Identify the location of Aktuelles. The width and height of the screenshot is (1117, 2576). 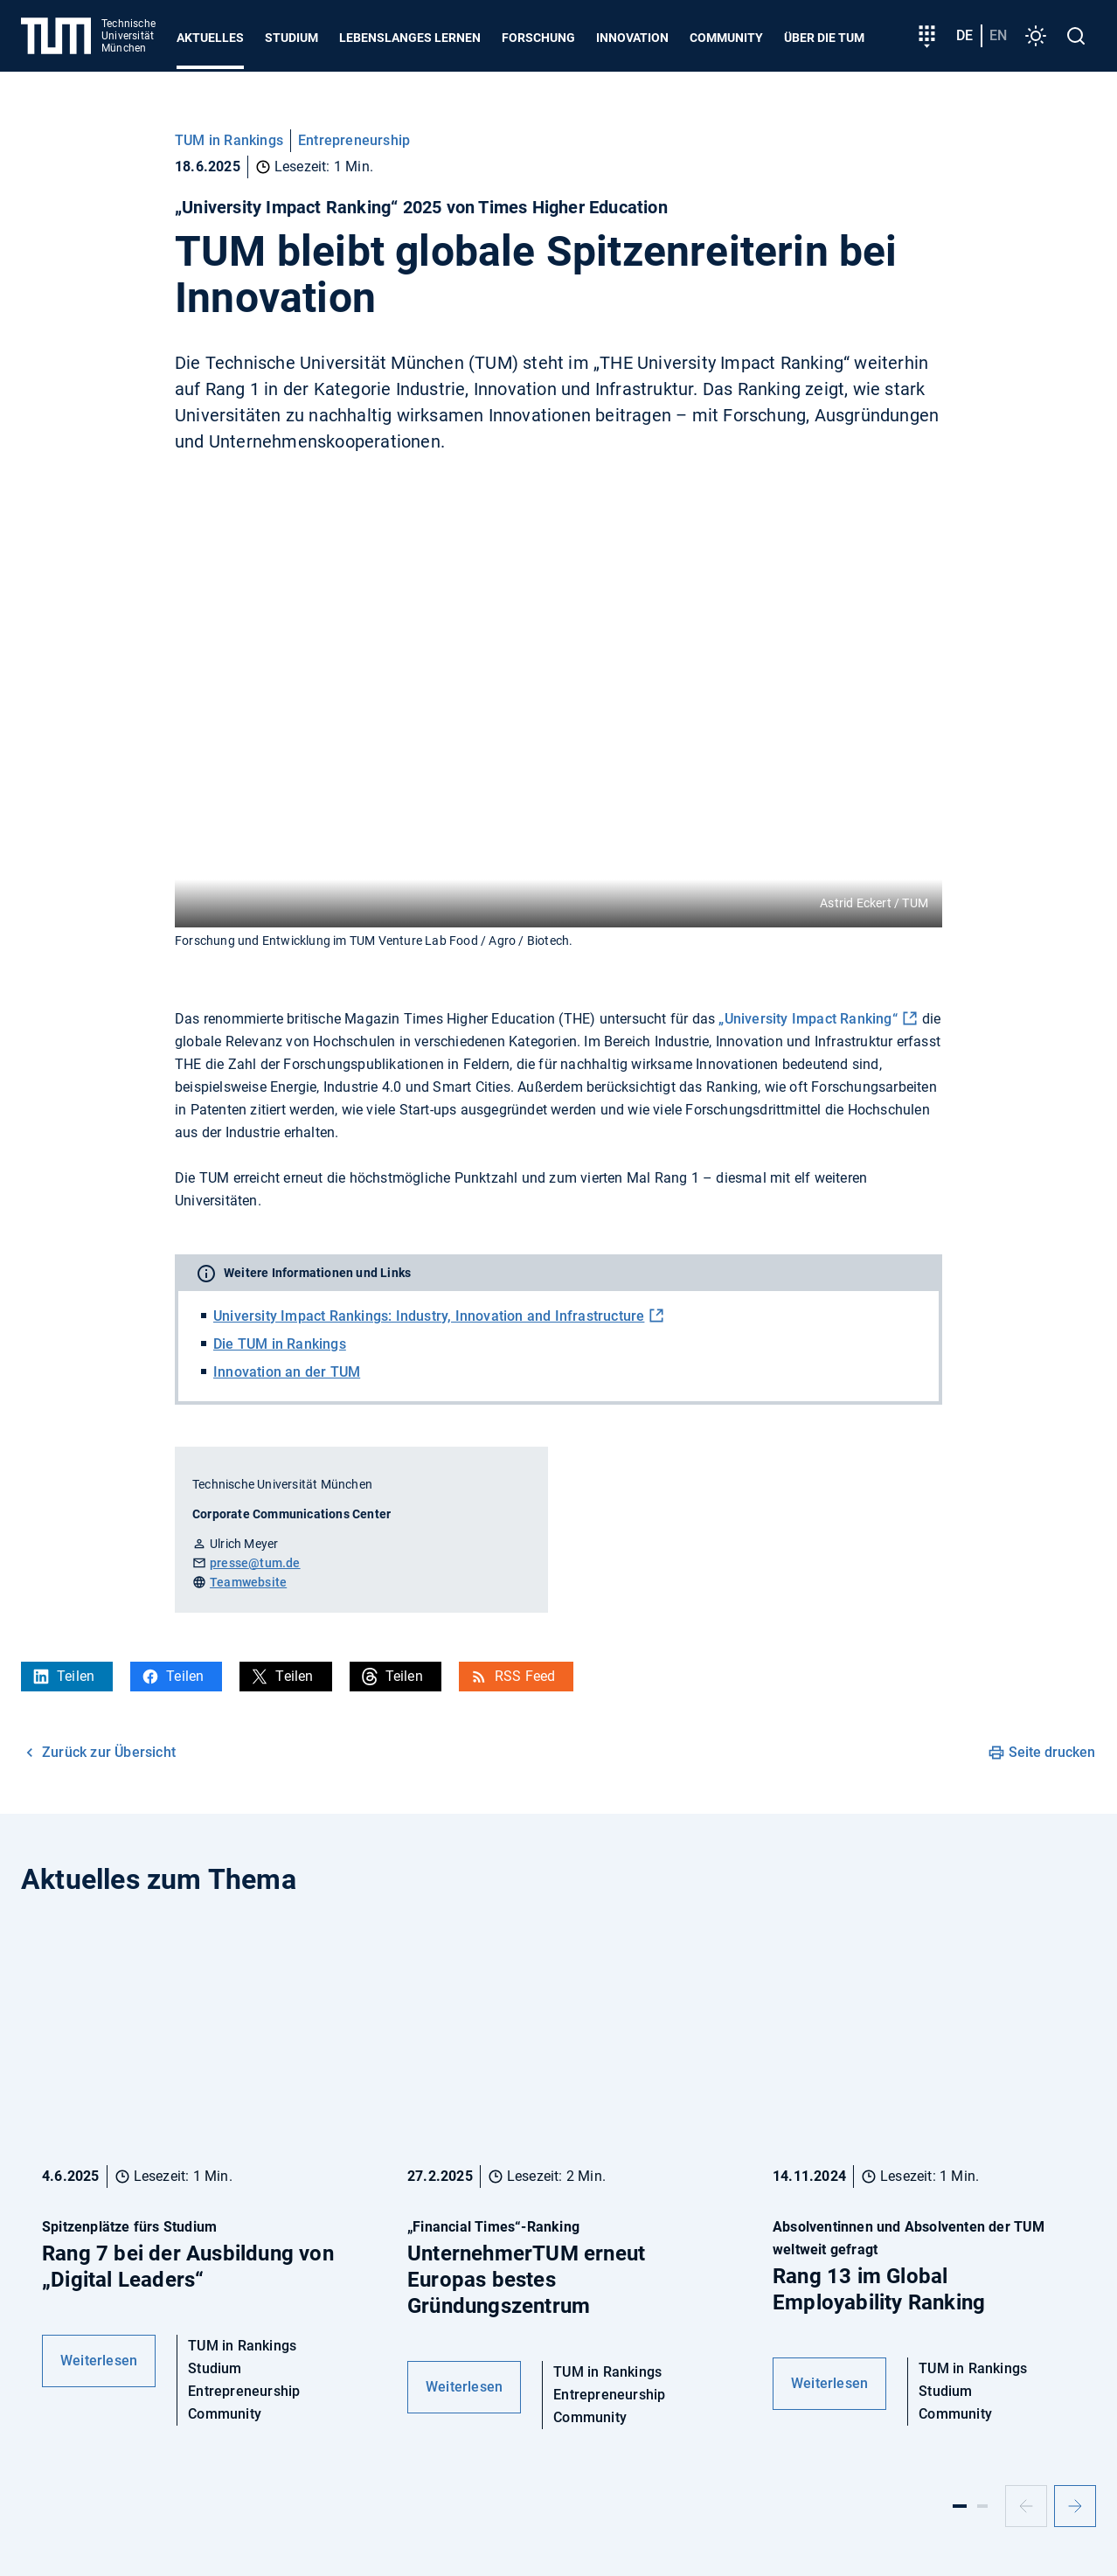
(210, 38).